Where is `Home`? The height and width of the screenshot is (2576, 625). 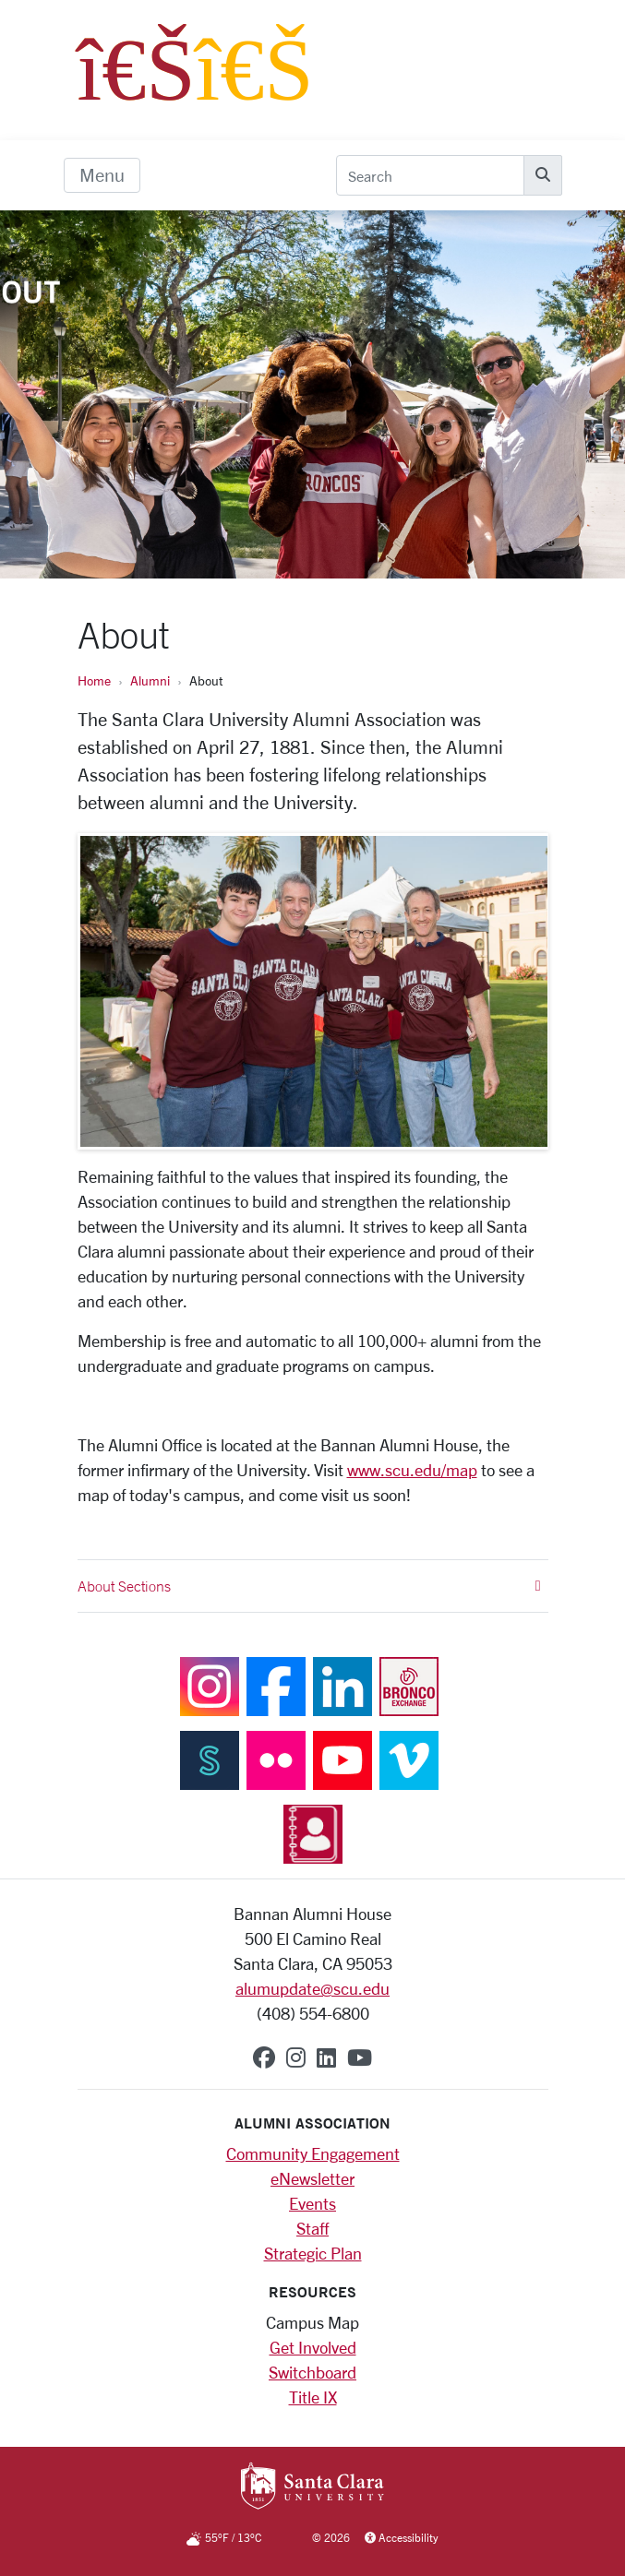
Home is located at coordinates (94, 680).